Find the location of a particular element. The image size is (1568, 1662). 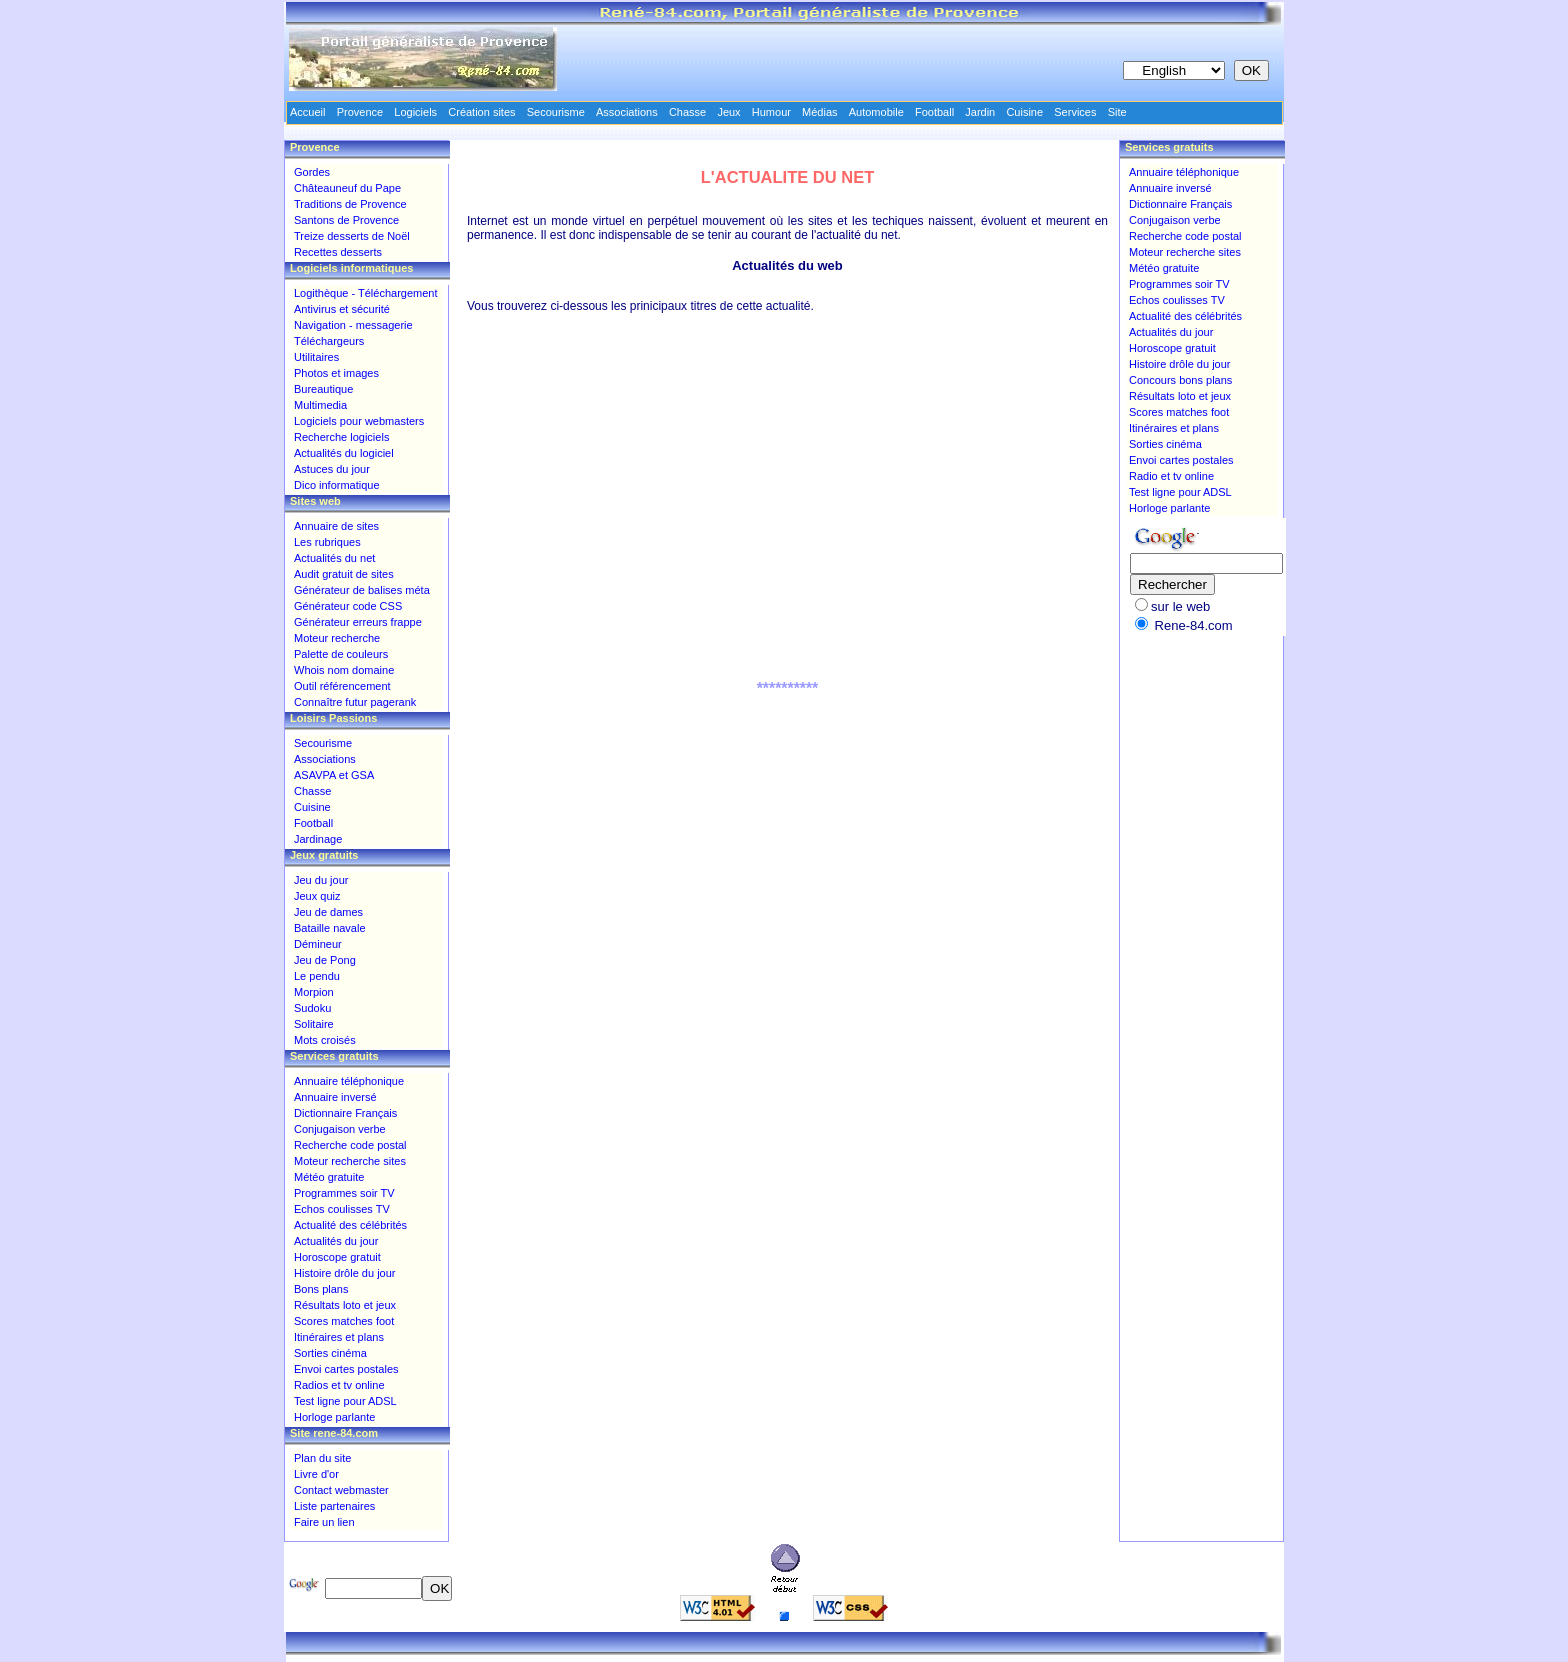

Résultats loto et jeux is located at coordinates (345, 1305).